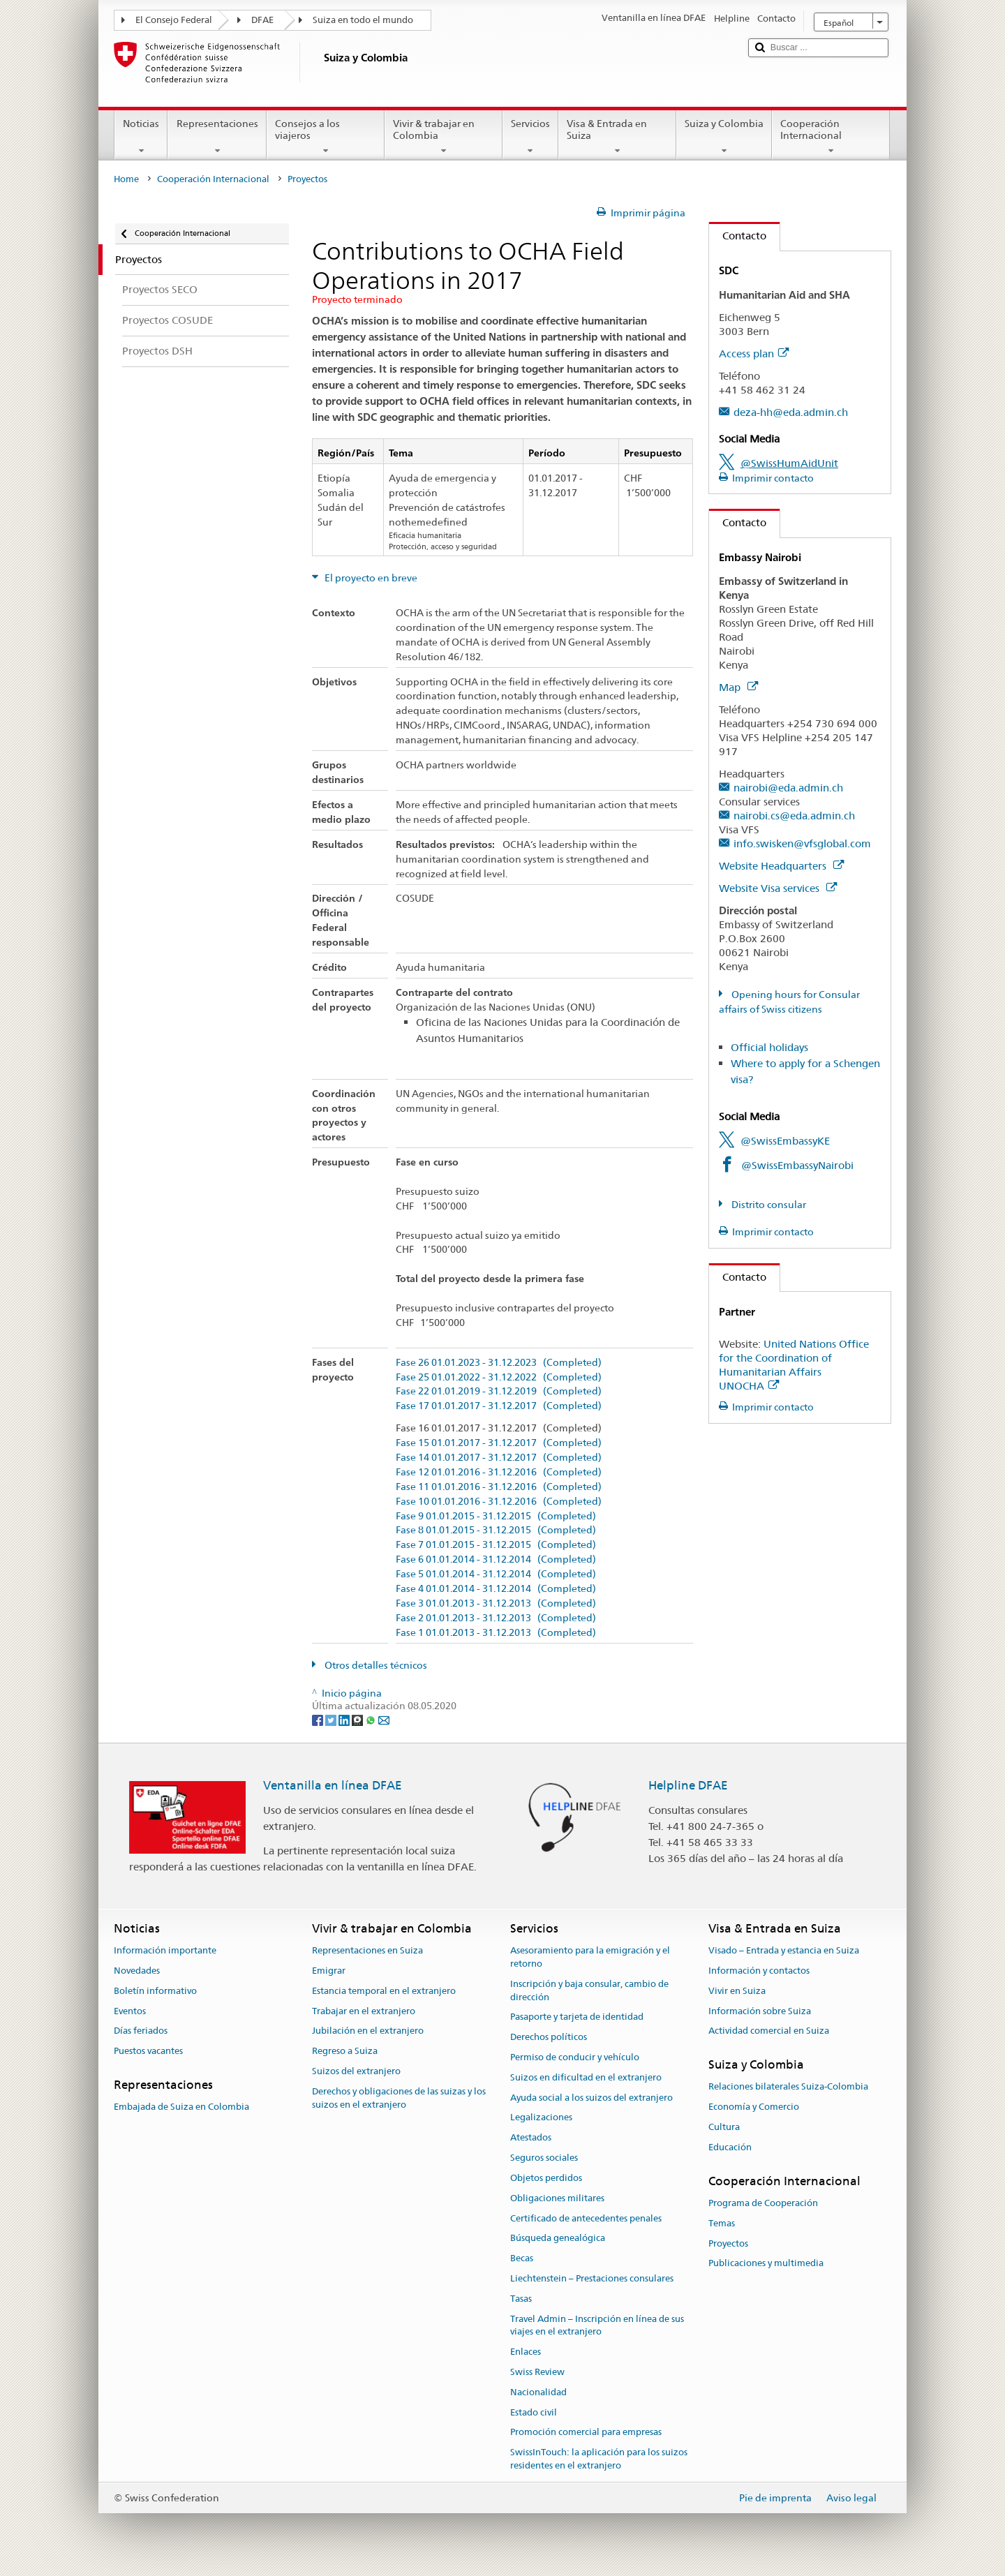 This screenshot has width=1005, height=2576. I want to click on Legalizaciones, so click(541, 2118).